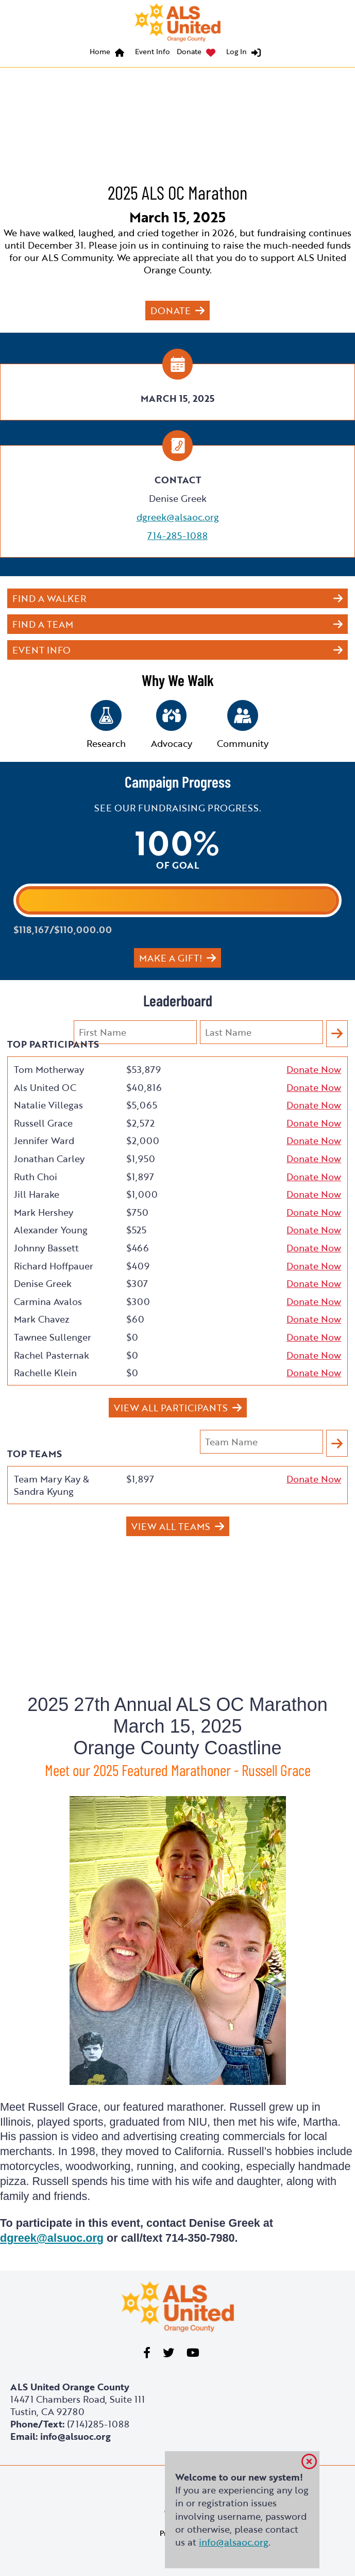  Describe the element at coordinates (36, 1194) in the screenshot. I see `Jill Harake` at that location.